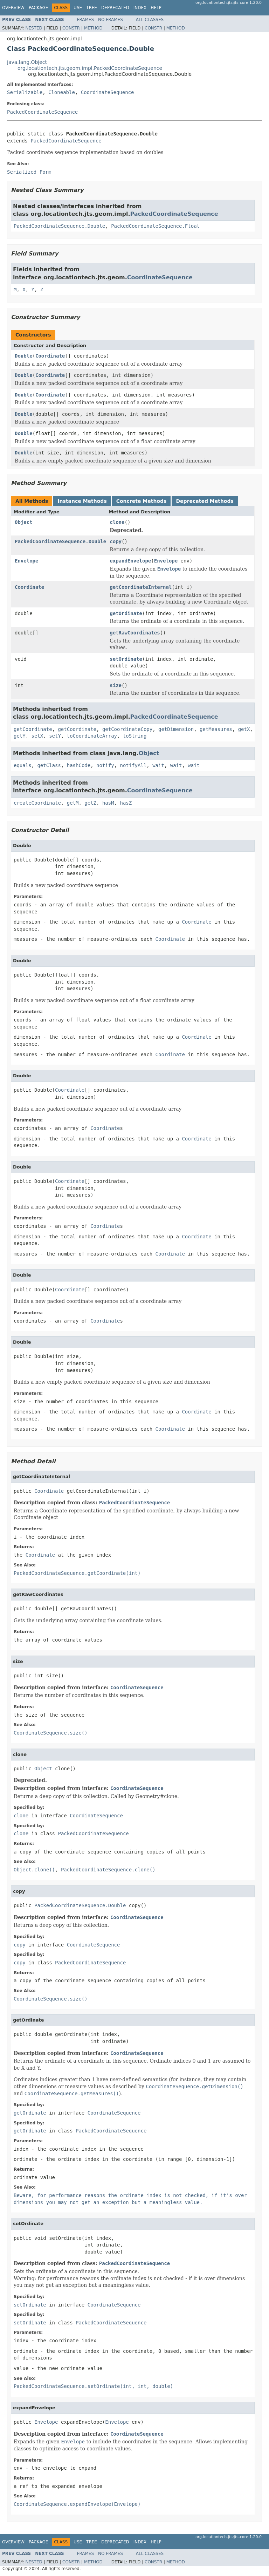 The width and height of the screenshot is (269, 2576). Describe the element at coordinates (93, 28) in the screenshot. I see `Method` at that location.